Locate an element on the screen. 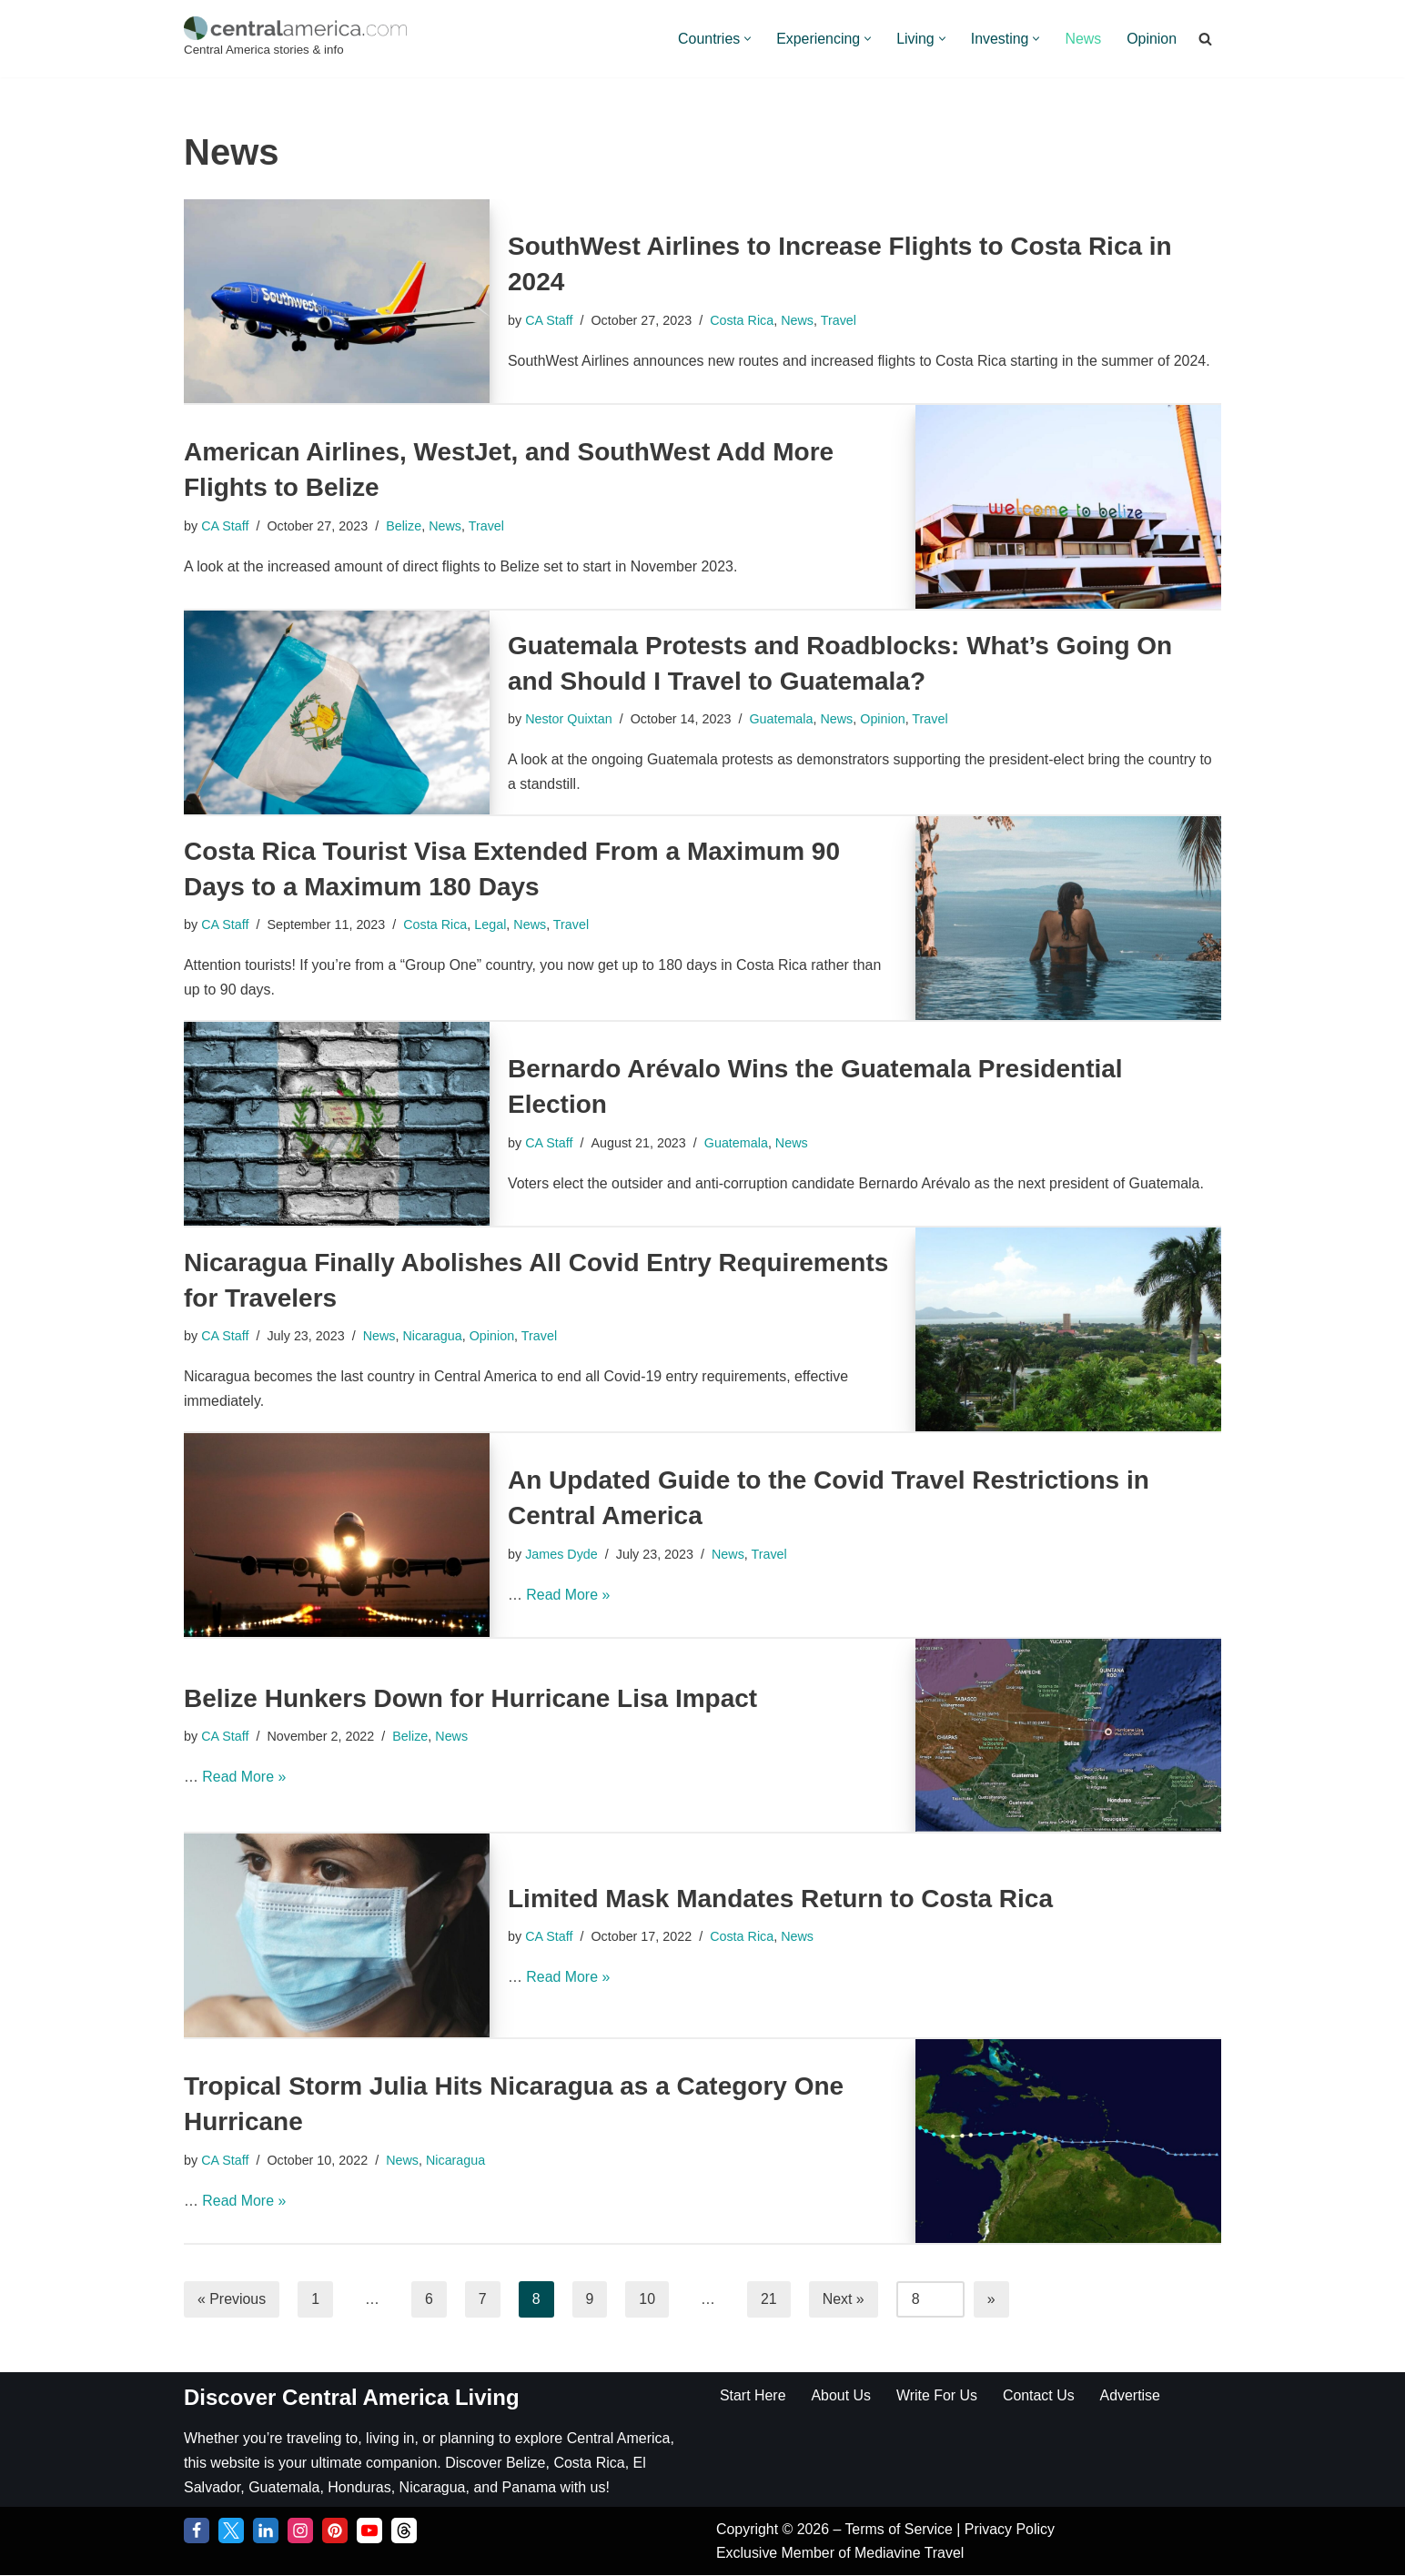 This screenshot has width=1405, height=2576. Limited Mask Mandates Return to Costa Rica is located at coordinates (780, 1898).